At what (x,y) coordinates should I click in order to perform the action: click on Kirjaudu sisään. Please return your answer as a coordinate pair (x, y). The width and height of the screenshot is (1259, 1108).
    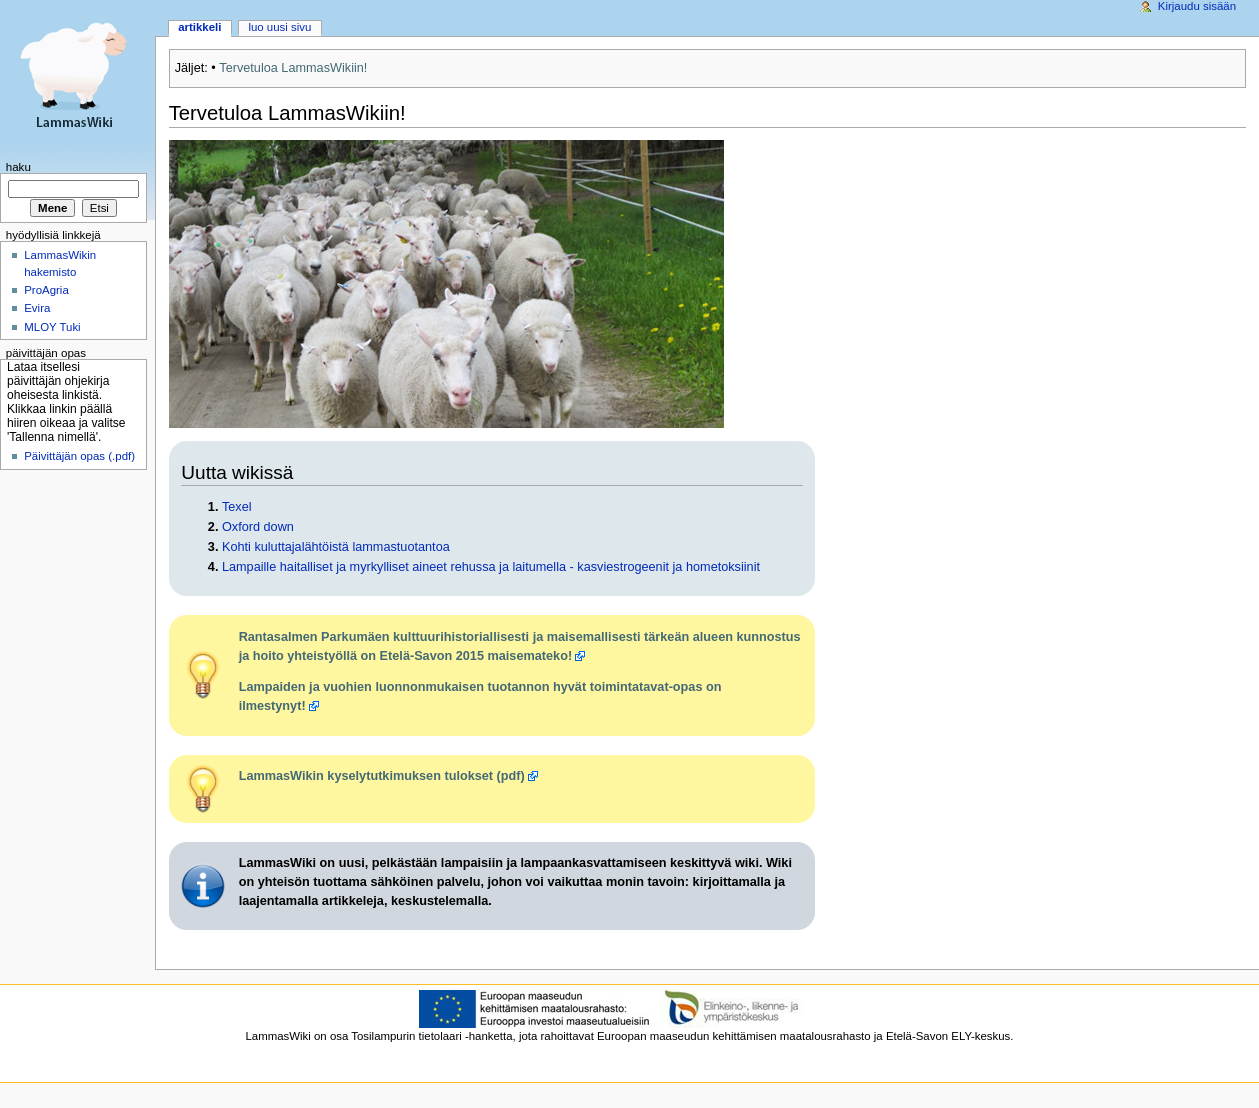
    Looking at the image, I should click on (1197, 6).